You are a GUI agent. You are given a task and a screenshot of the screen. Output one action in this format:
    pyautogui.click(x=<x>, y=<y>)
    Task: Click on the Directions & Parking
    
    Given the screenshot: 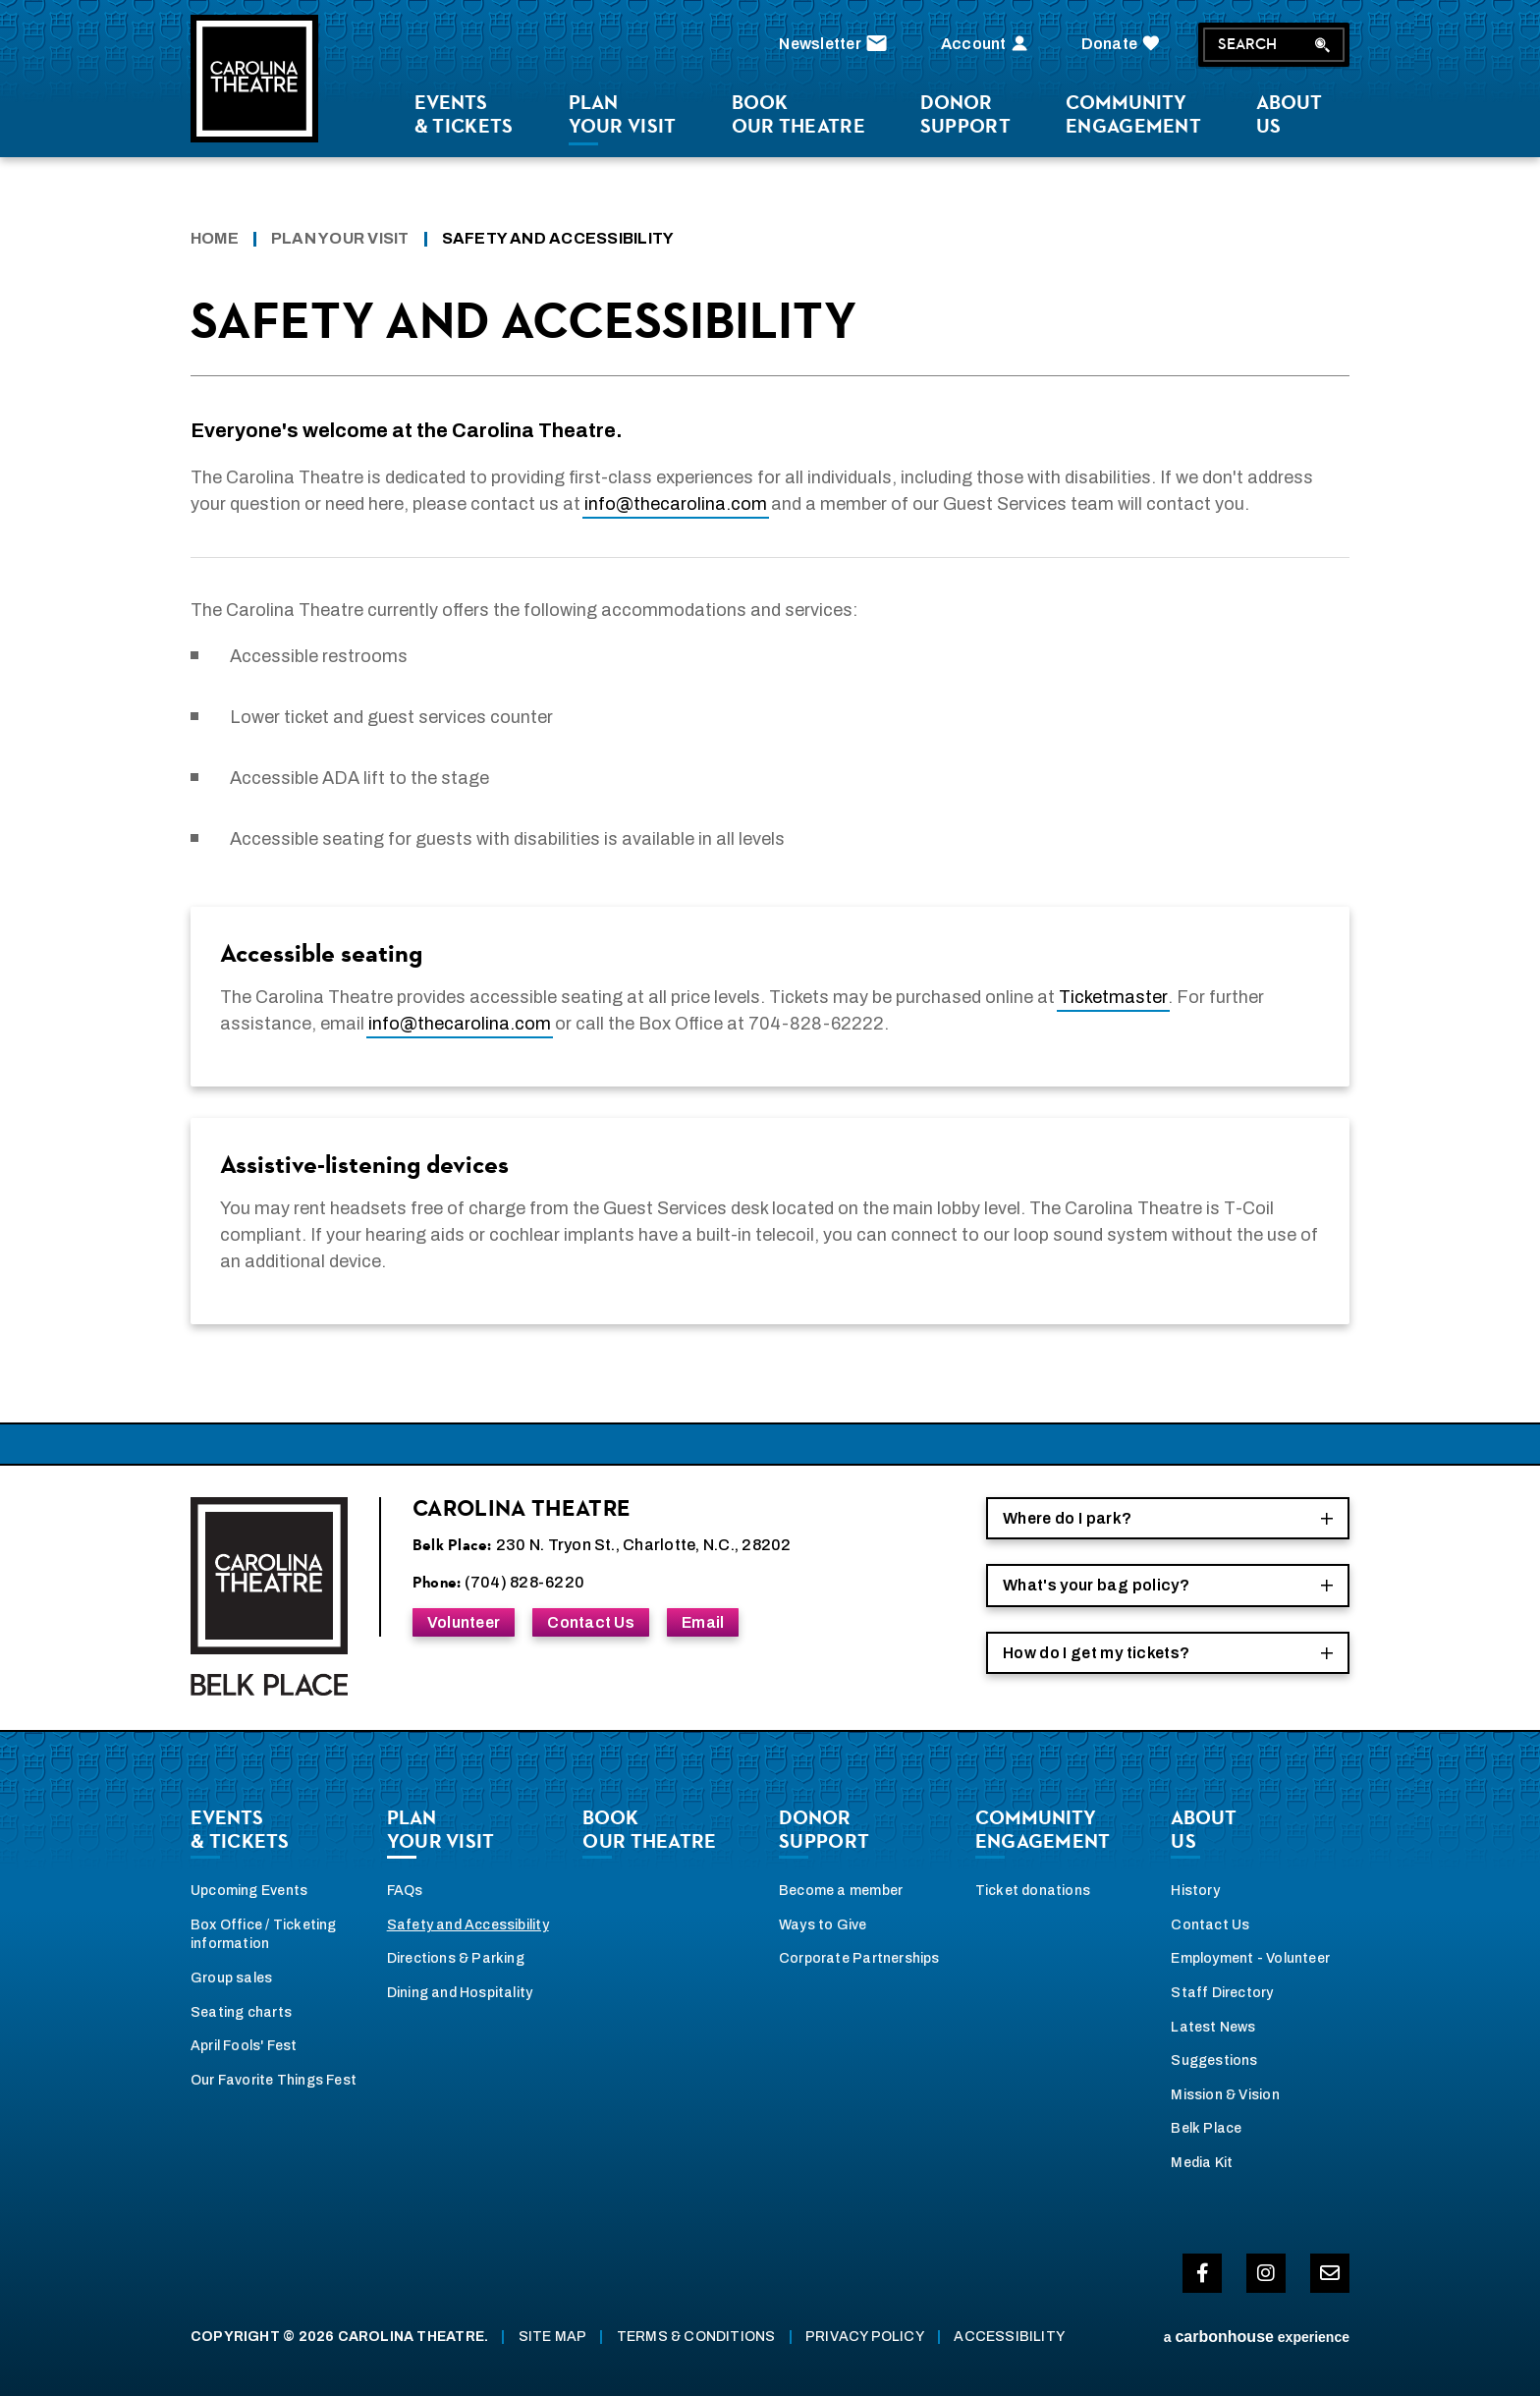 What is the action you would take?
    pyautogui.click(x=455, y=1958)
    